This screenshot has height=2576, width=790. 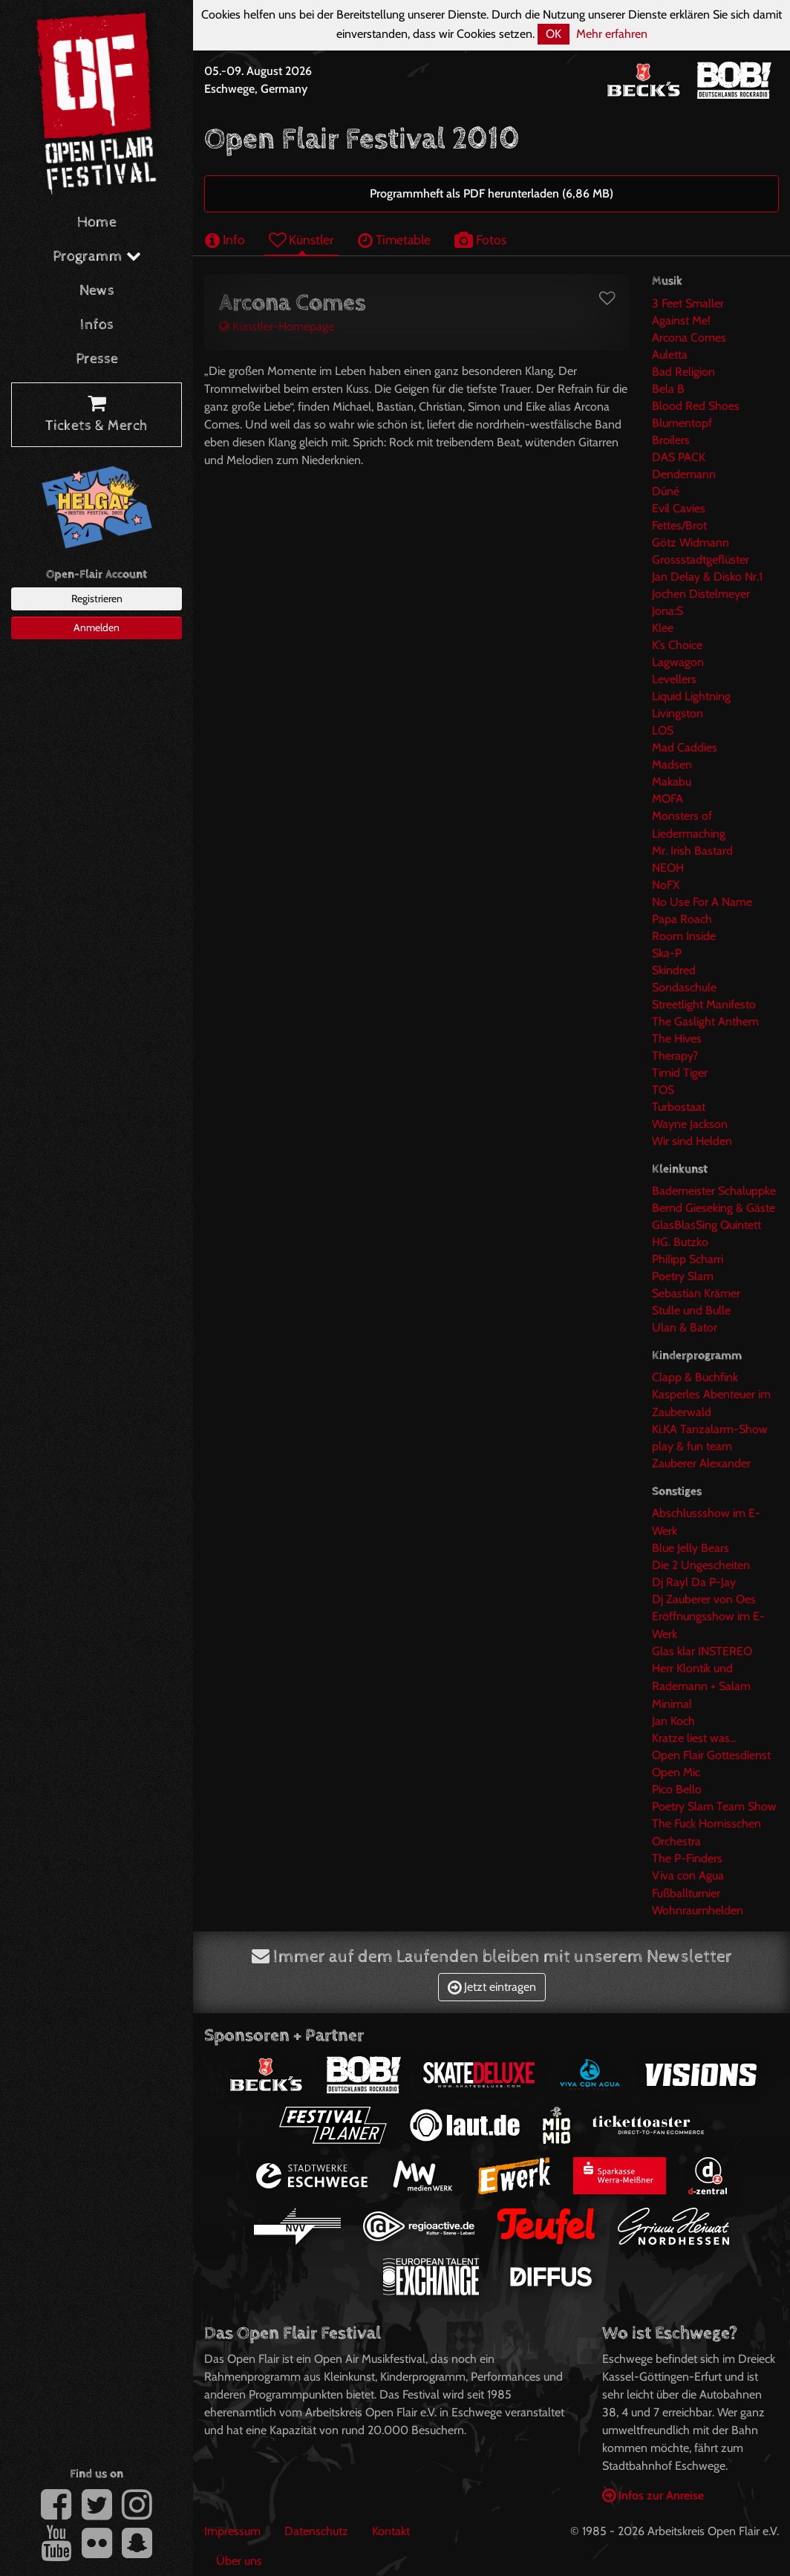 I want to click on Levellers, so click(x=674, y=679).